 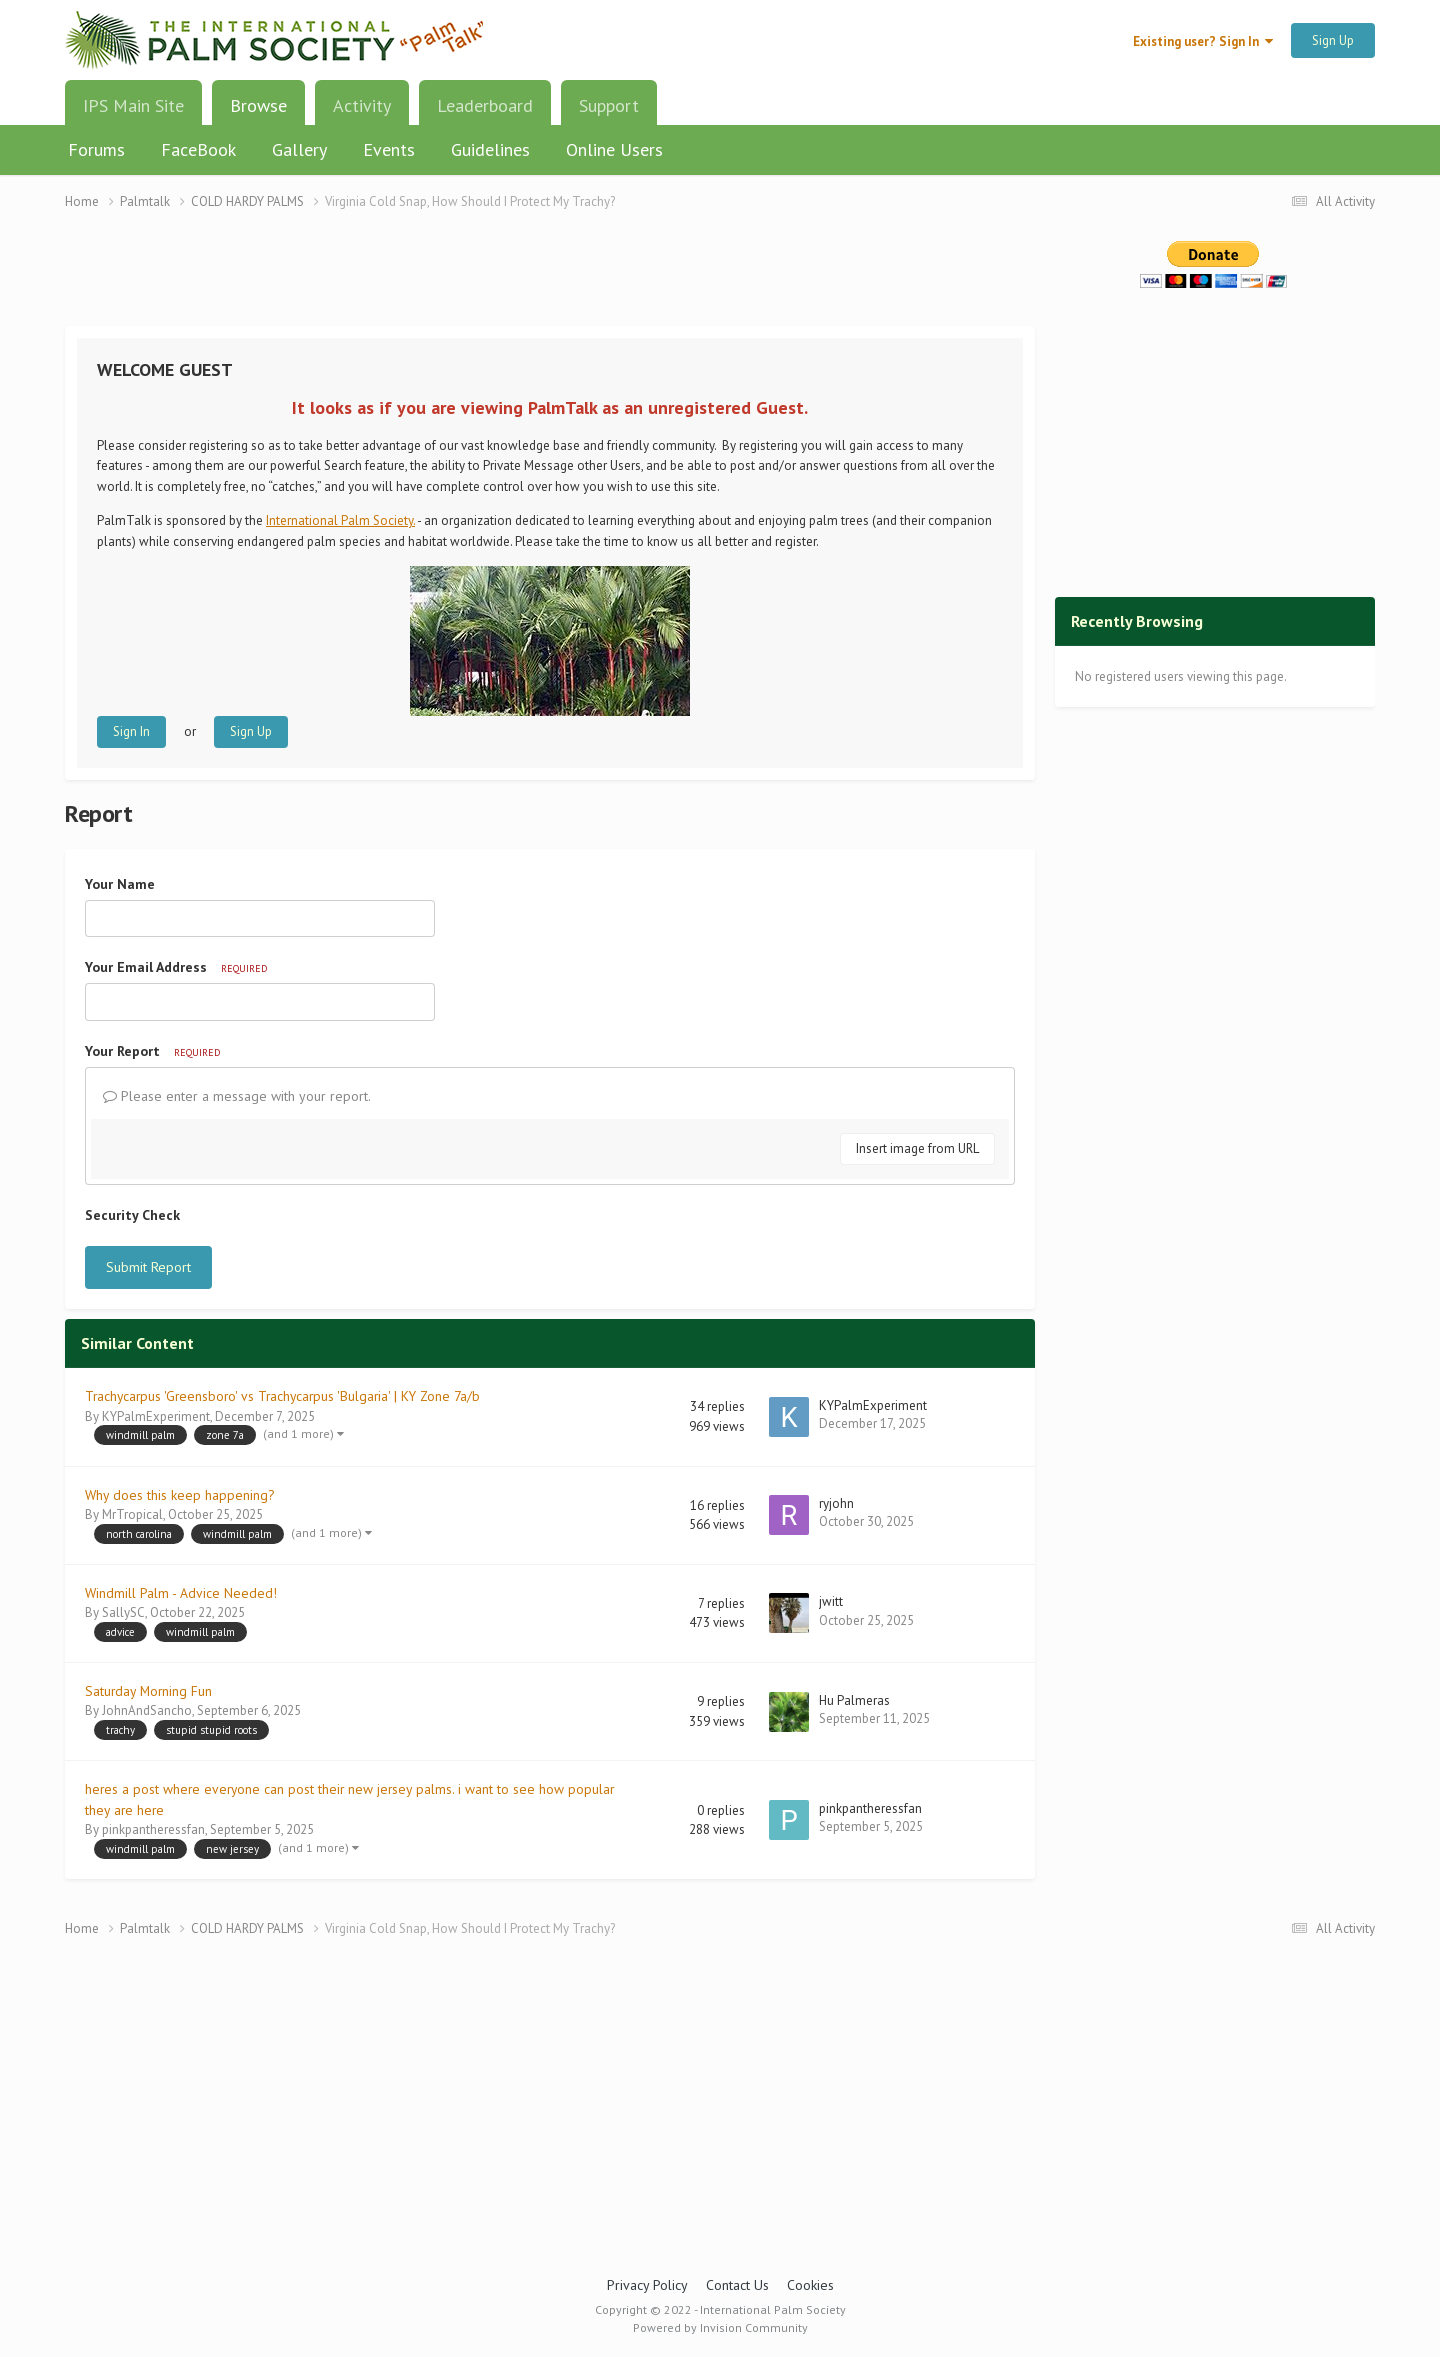 I want to click on Events, so click(x=389, y=149).